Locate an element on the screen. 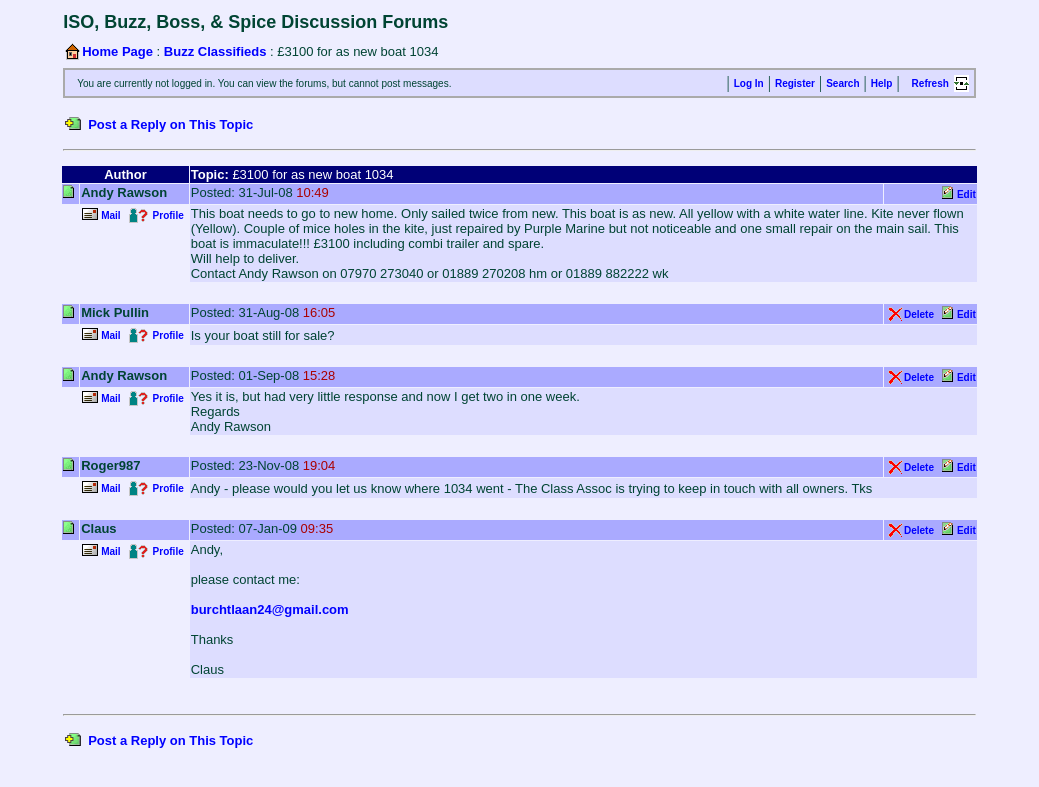 This screenshot has height=787, width=1039. Refresh is located at coordinates (930, 83).